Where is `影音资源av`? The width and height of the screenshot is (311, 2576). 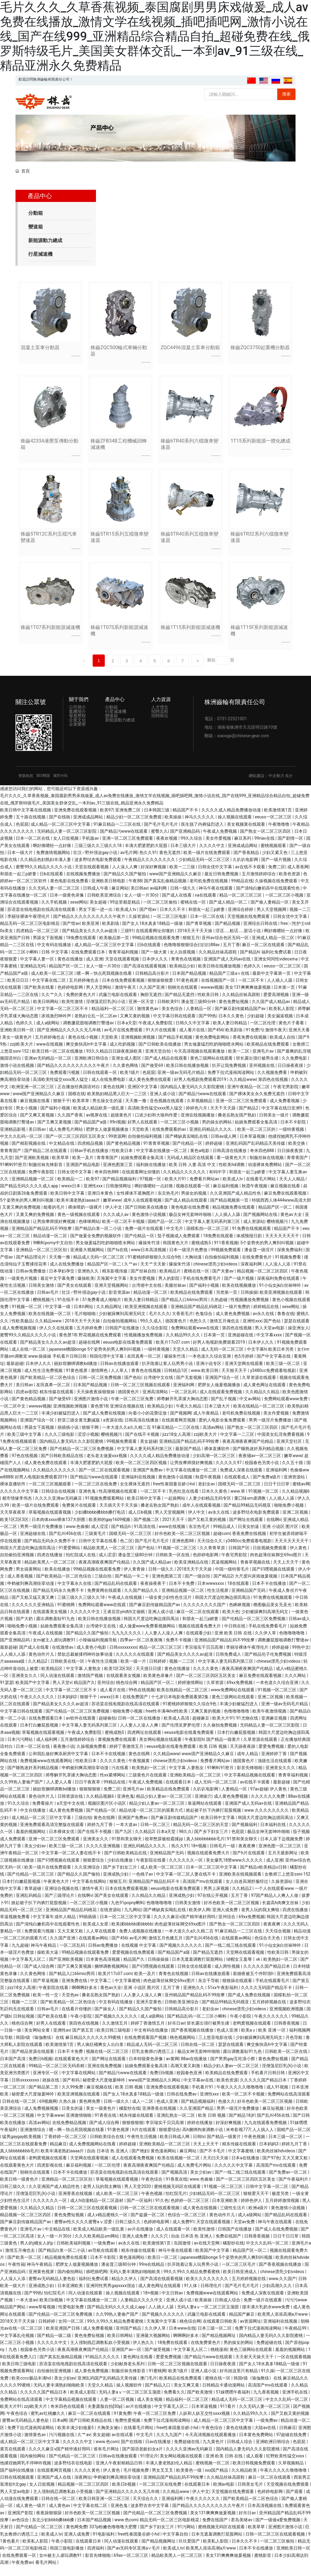
影音资源av is located at coordinates (120, 1302).